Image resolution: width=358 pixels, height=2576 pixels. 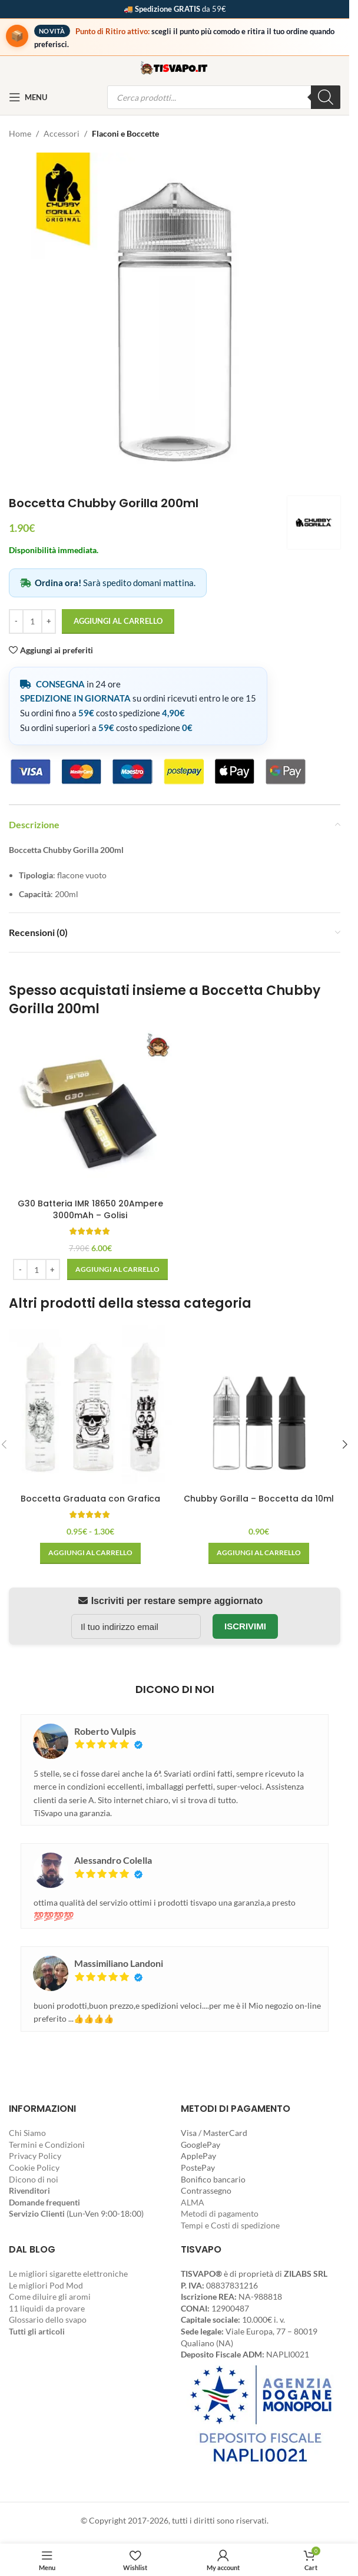 What do you see at coordinates (259, 1406) in the screenshot?
I see `[Chubby Gorilla – Boccetta da 10ml]` at bounding box center [259, 1406].